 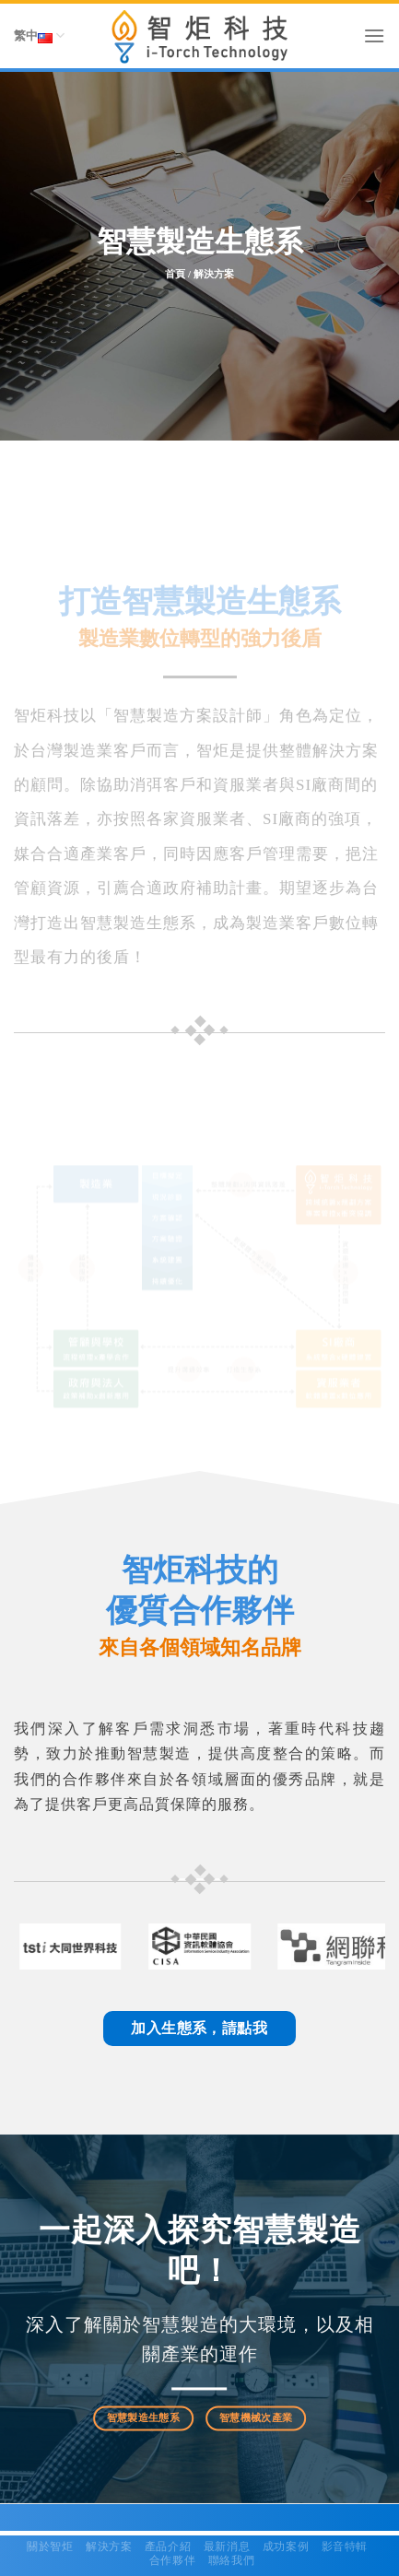 I want to click on 關於智炬, so click(x=50, y=2546).